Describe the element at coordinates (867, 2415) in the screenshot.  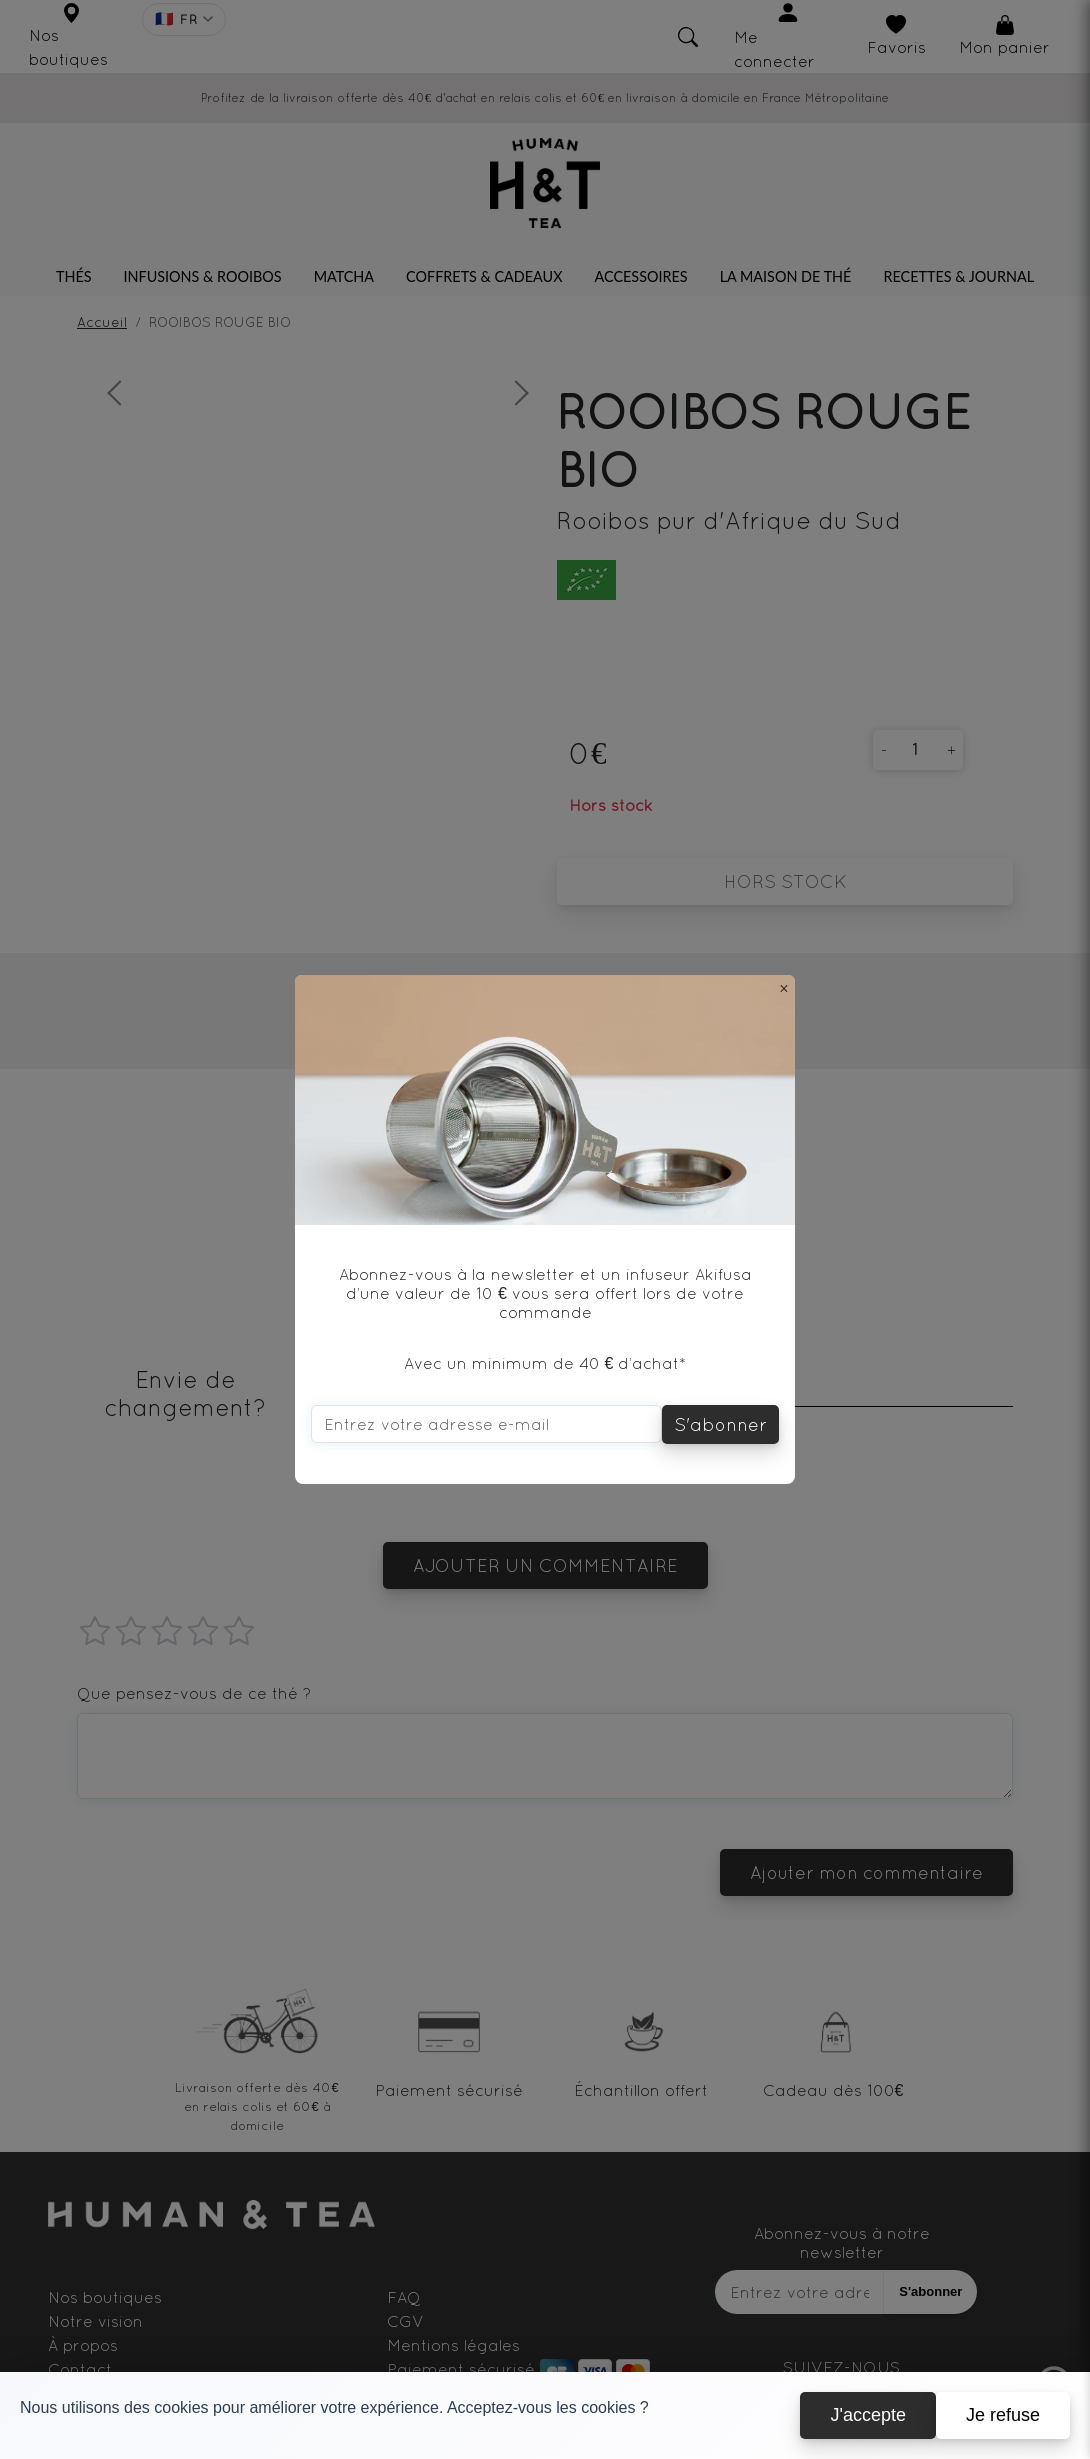
I see `J'accepte` at that location.